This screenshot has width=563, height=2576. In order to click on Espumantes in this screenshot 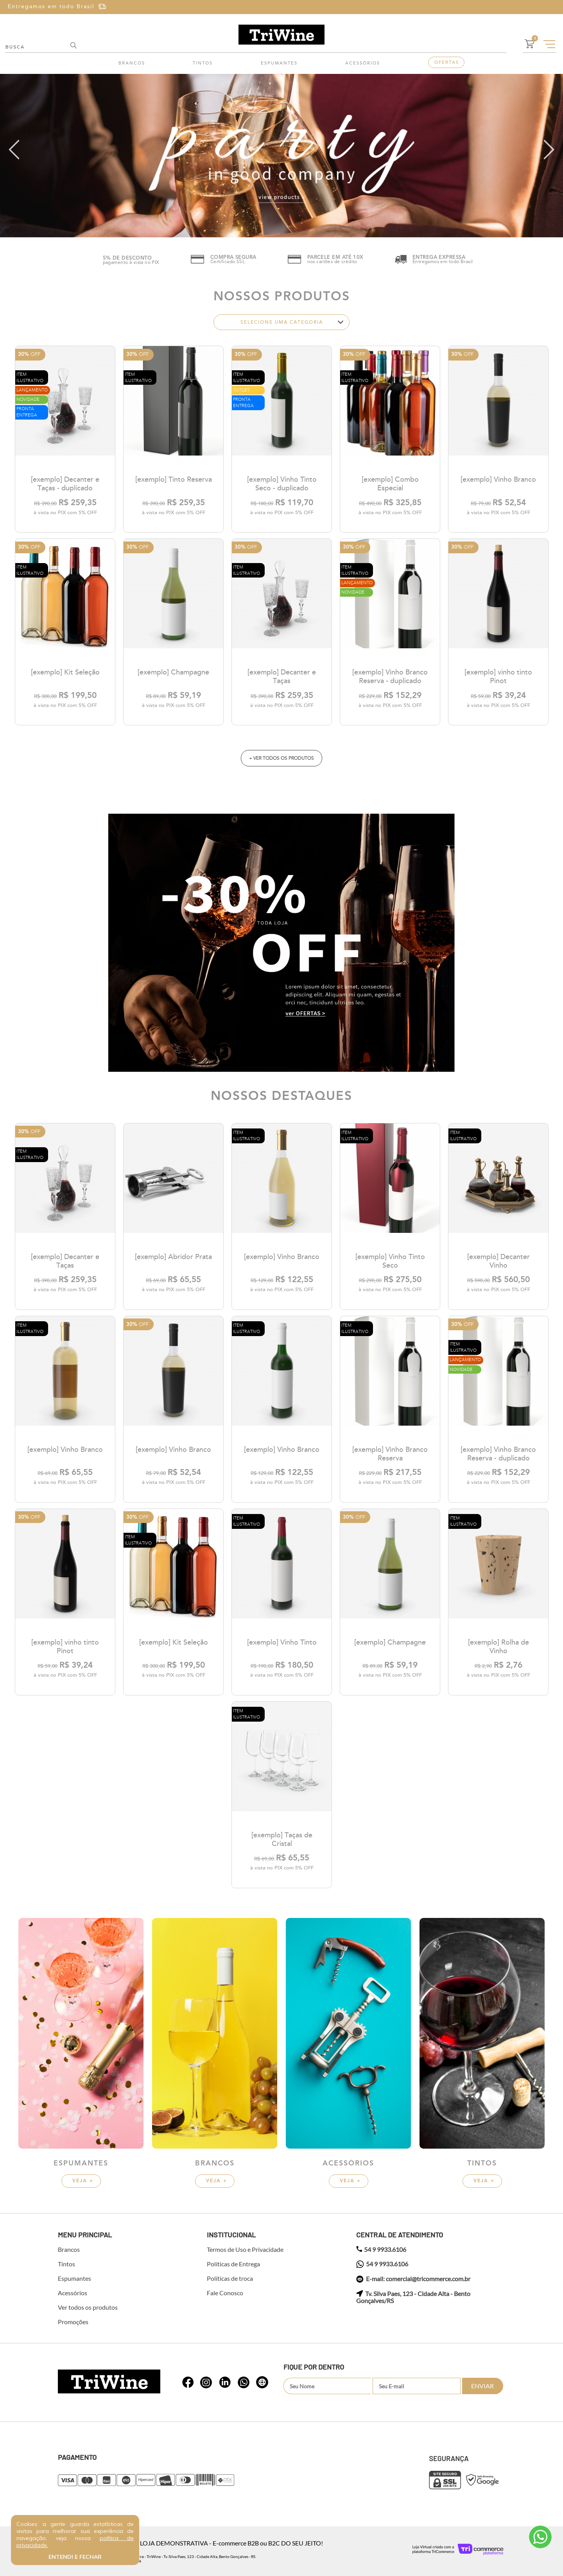, I will do `click(279, 63)`.